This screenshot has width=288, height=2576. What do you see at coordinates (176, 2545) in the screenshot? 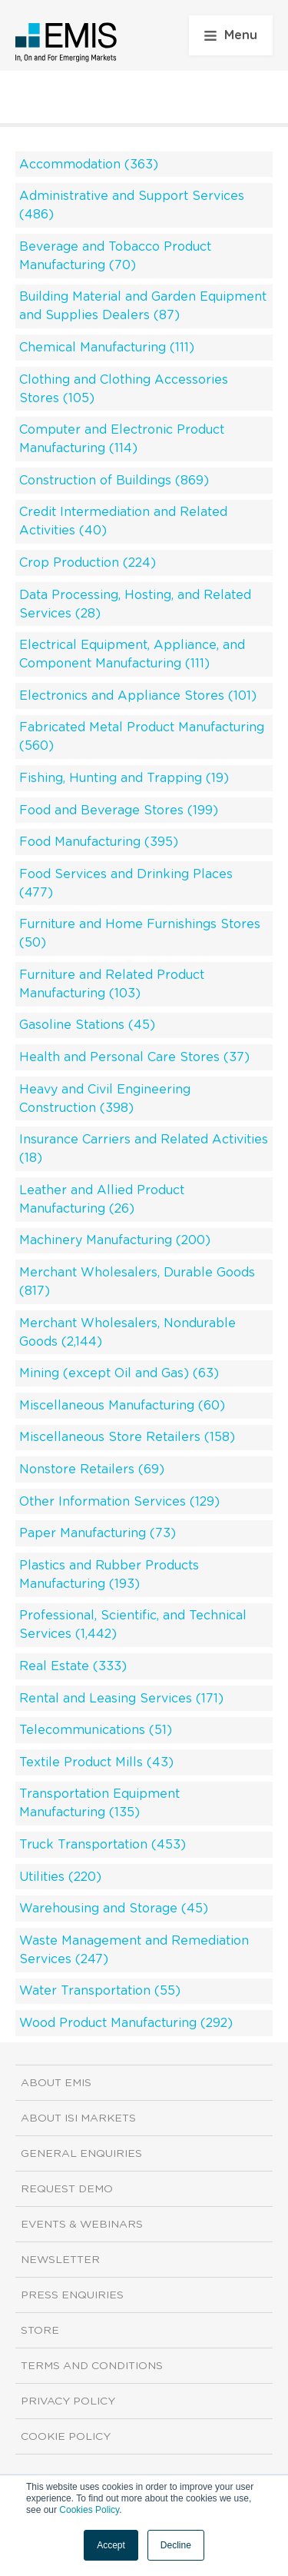
I see `Decline [button]` at bounding box center [176, 2545].